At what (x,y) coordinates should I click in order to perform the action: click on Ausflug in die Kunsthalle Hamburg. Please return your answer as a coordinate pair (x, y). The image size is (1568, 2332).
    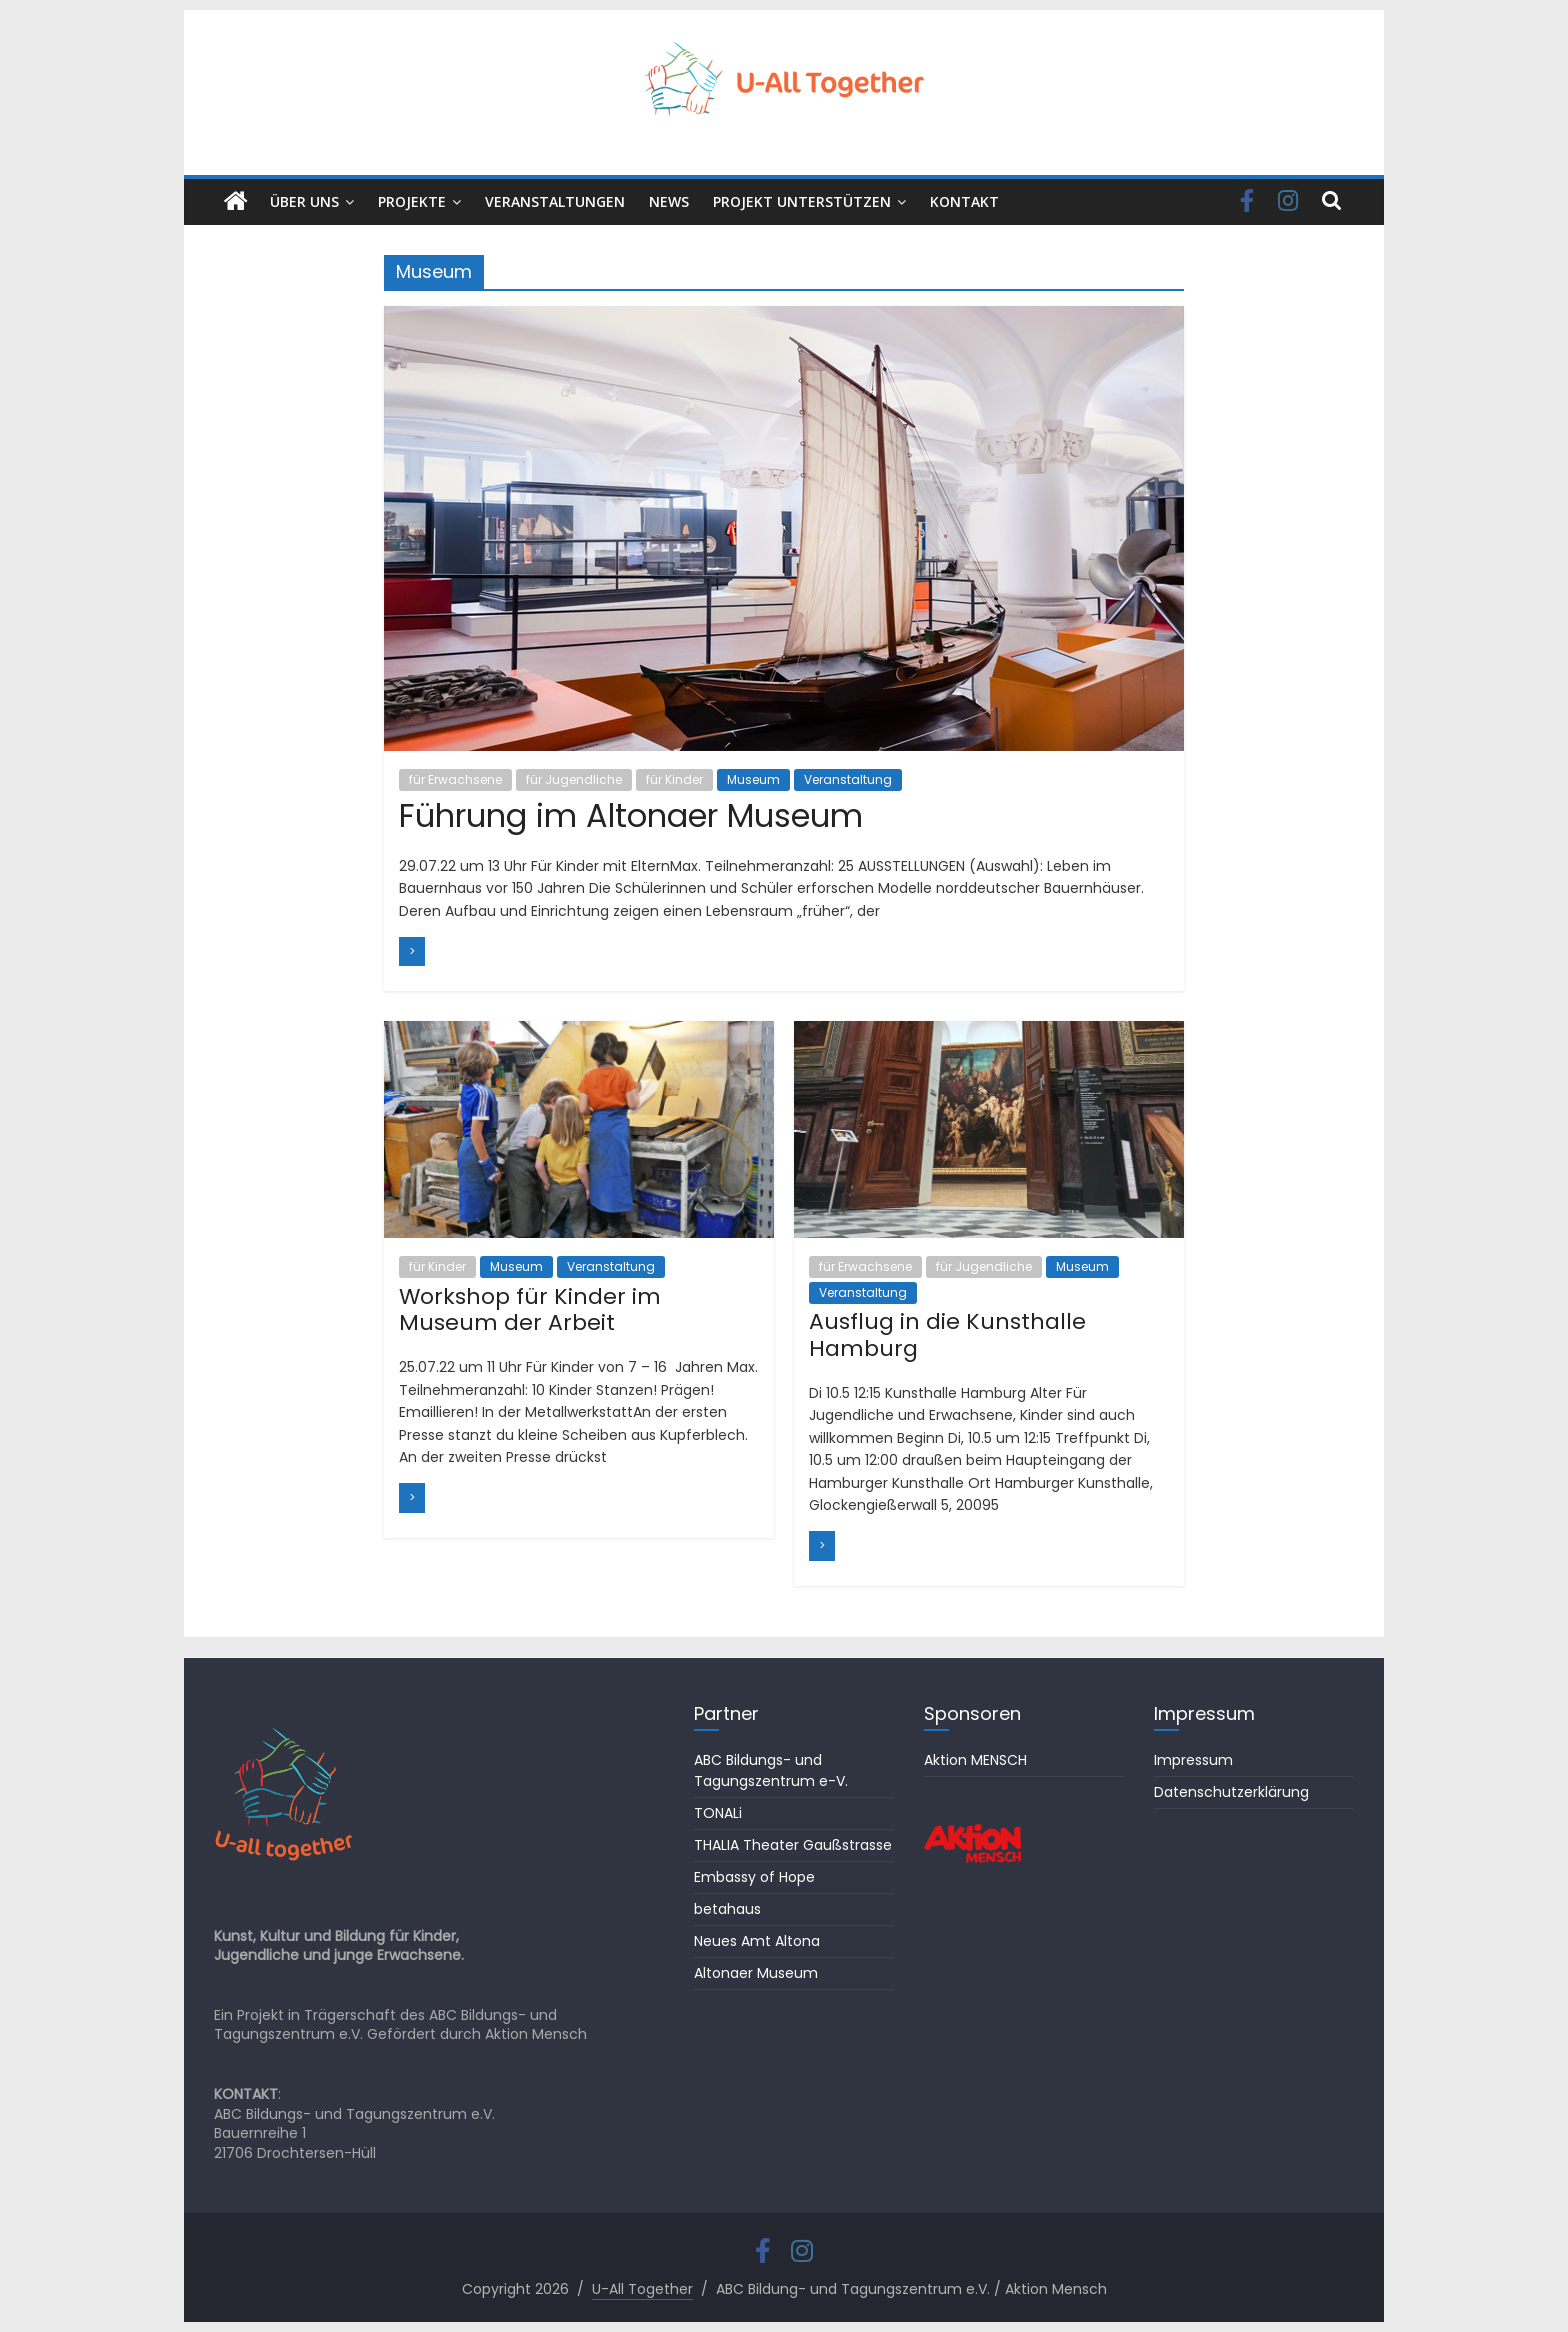
    Looking at the image, I should click on (947, 1334).